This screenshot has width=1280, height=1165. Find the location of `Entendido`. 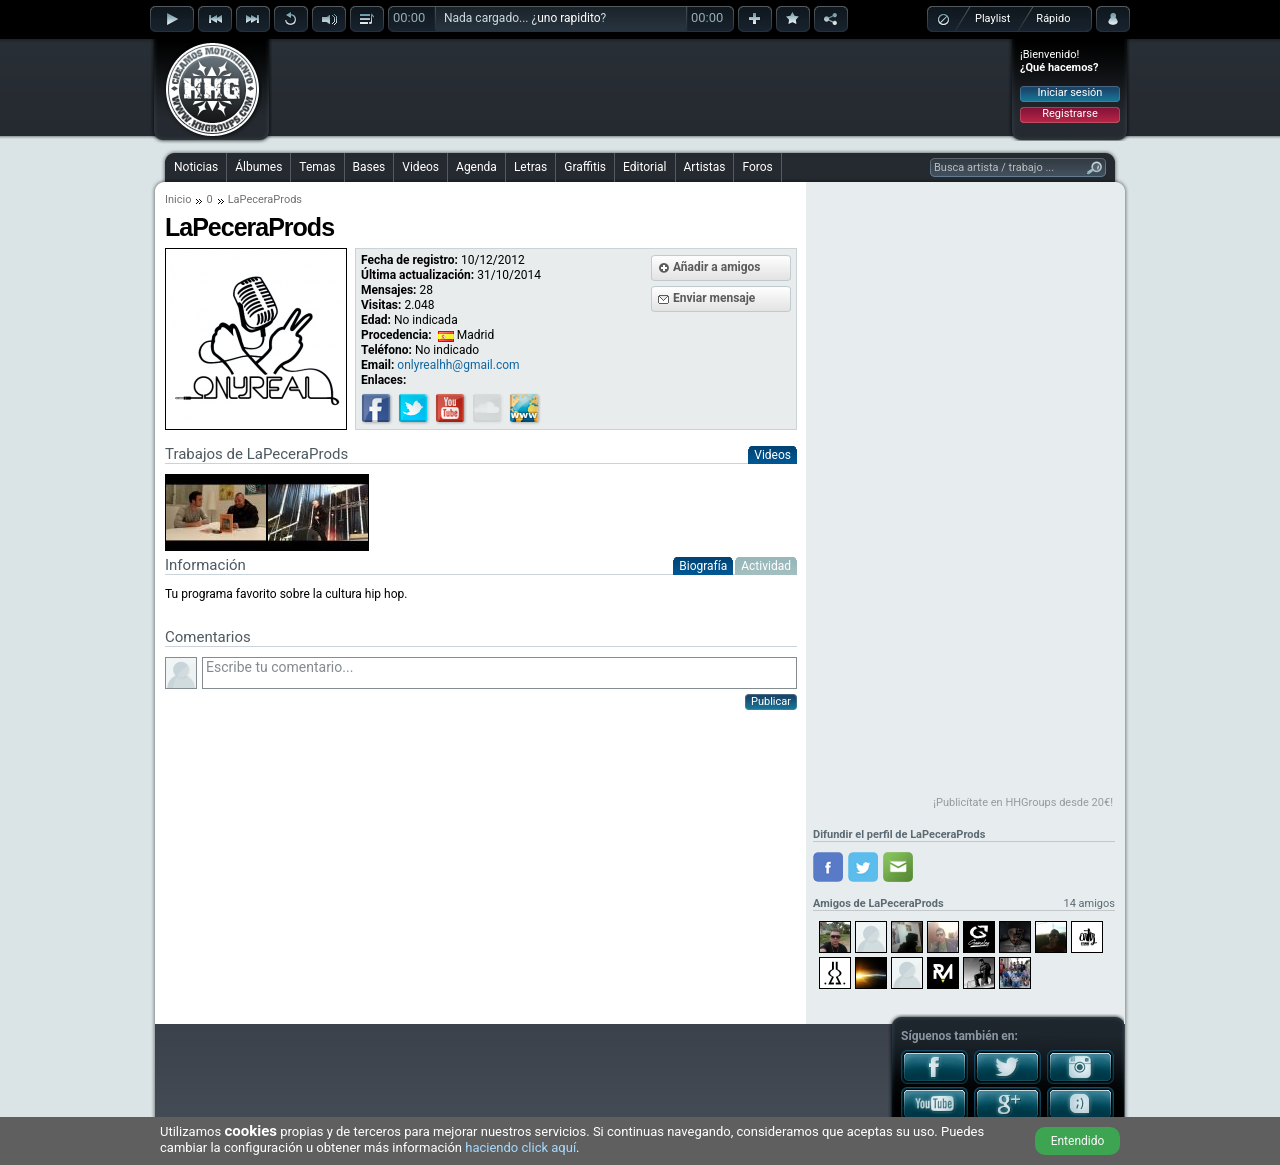

Entendido is located at coordinates (1078, 1141).